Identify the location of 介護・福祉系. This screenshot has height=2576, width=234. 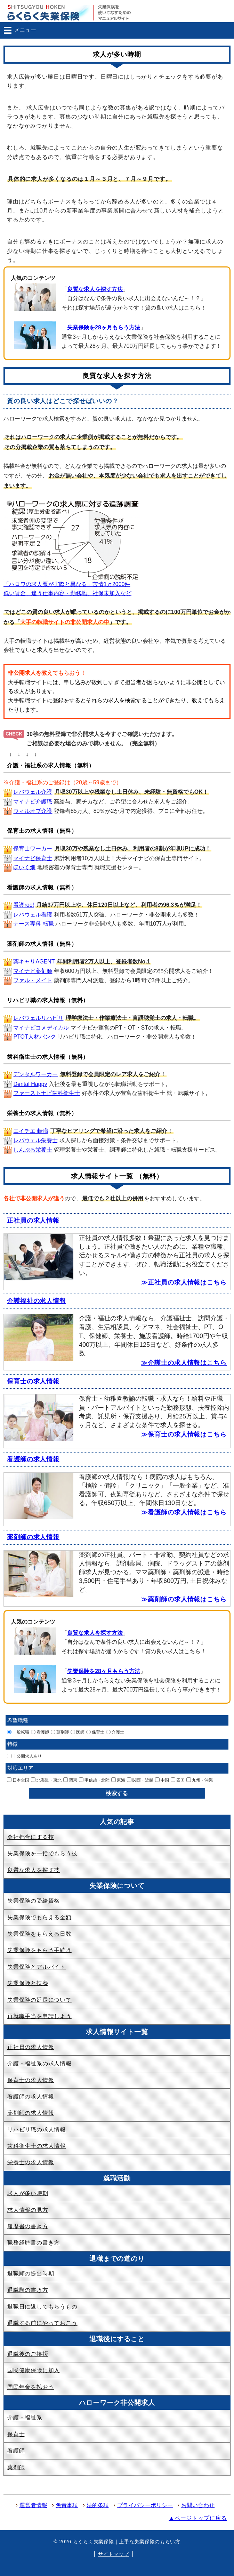
(24, 2418).